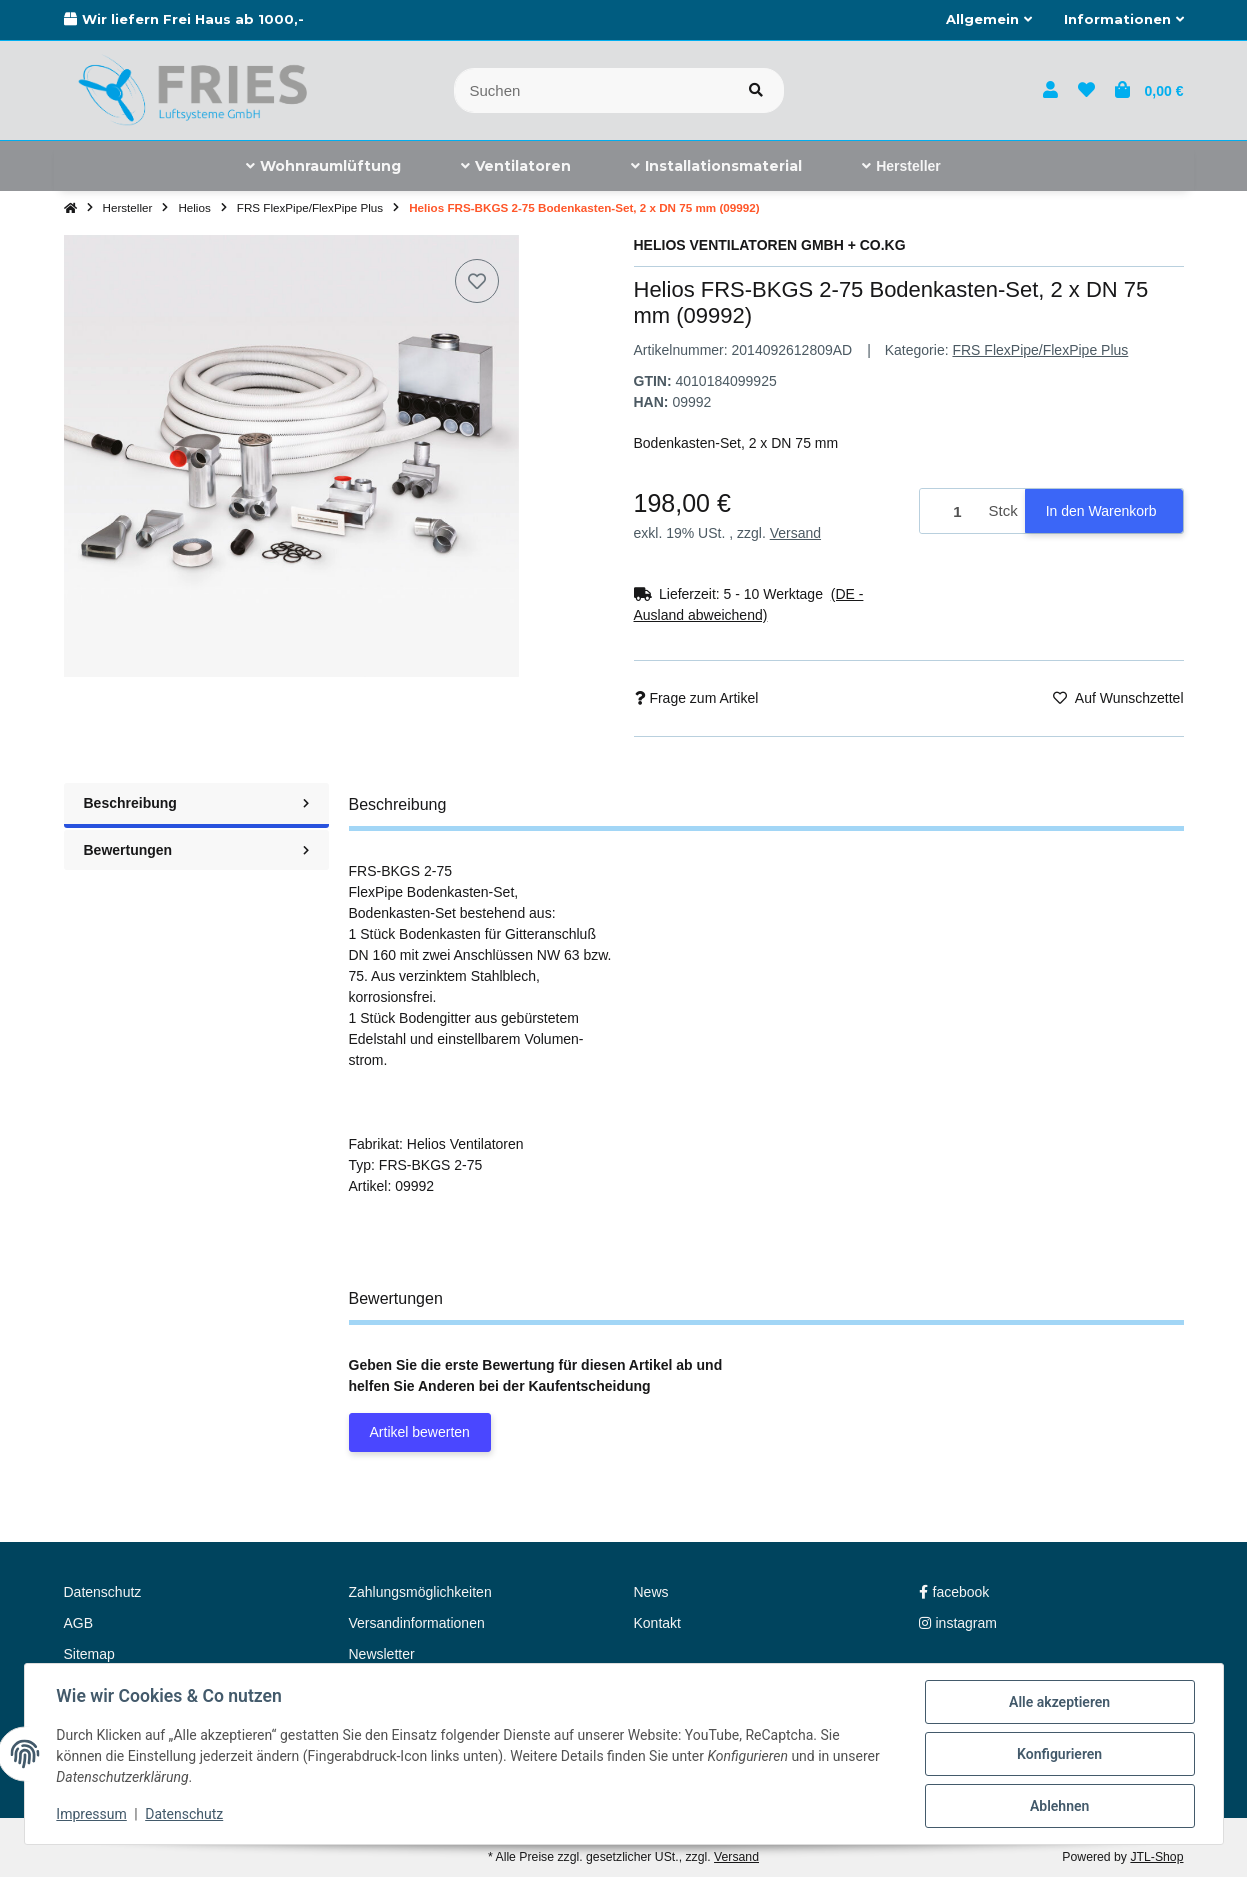 Image resolution: width=1247 pixels, height=1877 pixels. Describe the element at coordinates (989, 20) in the screenshot. I see `[button]` at that location.